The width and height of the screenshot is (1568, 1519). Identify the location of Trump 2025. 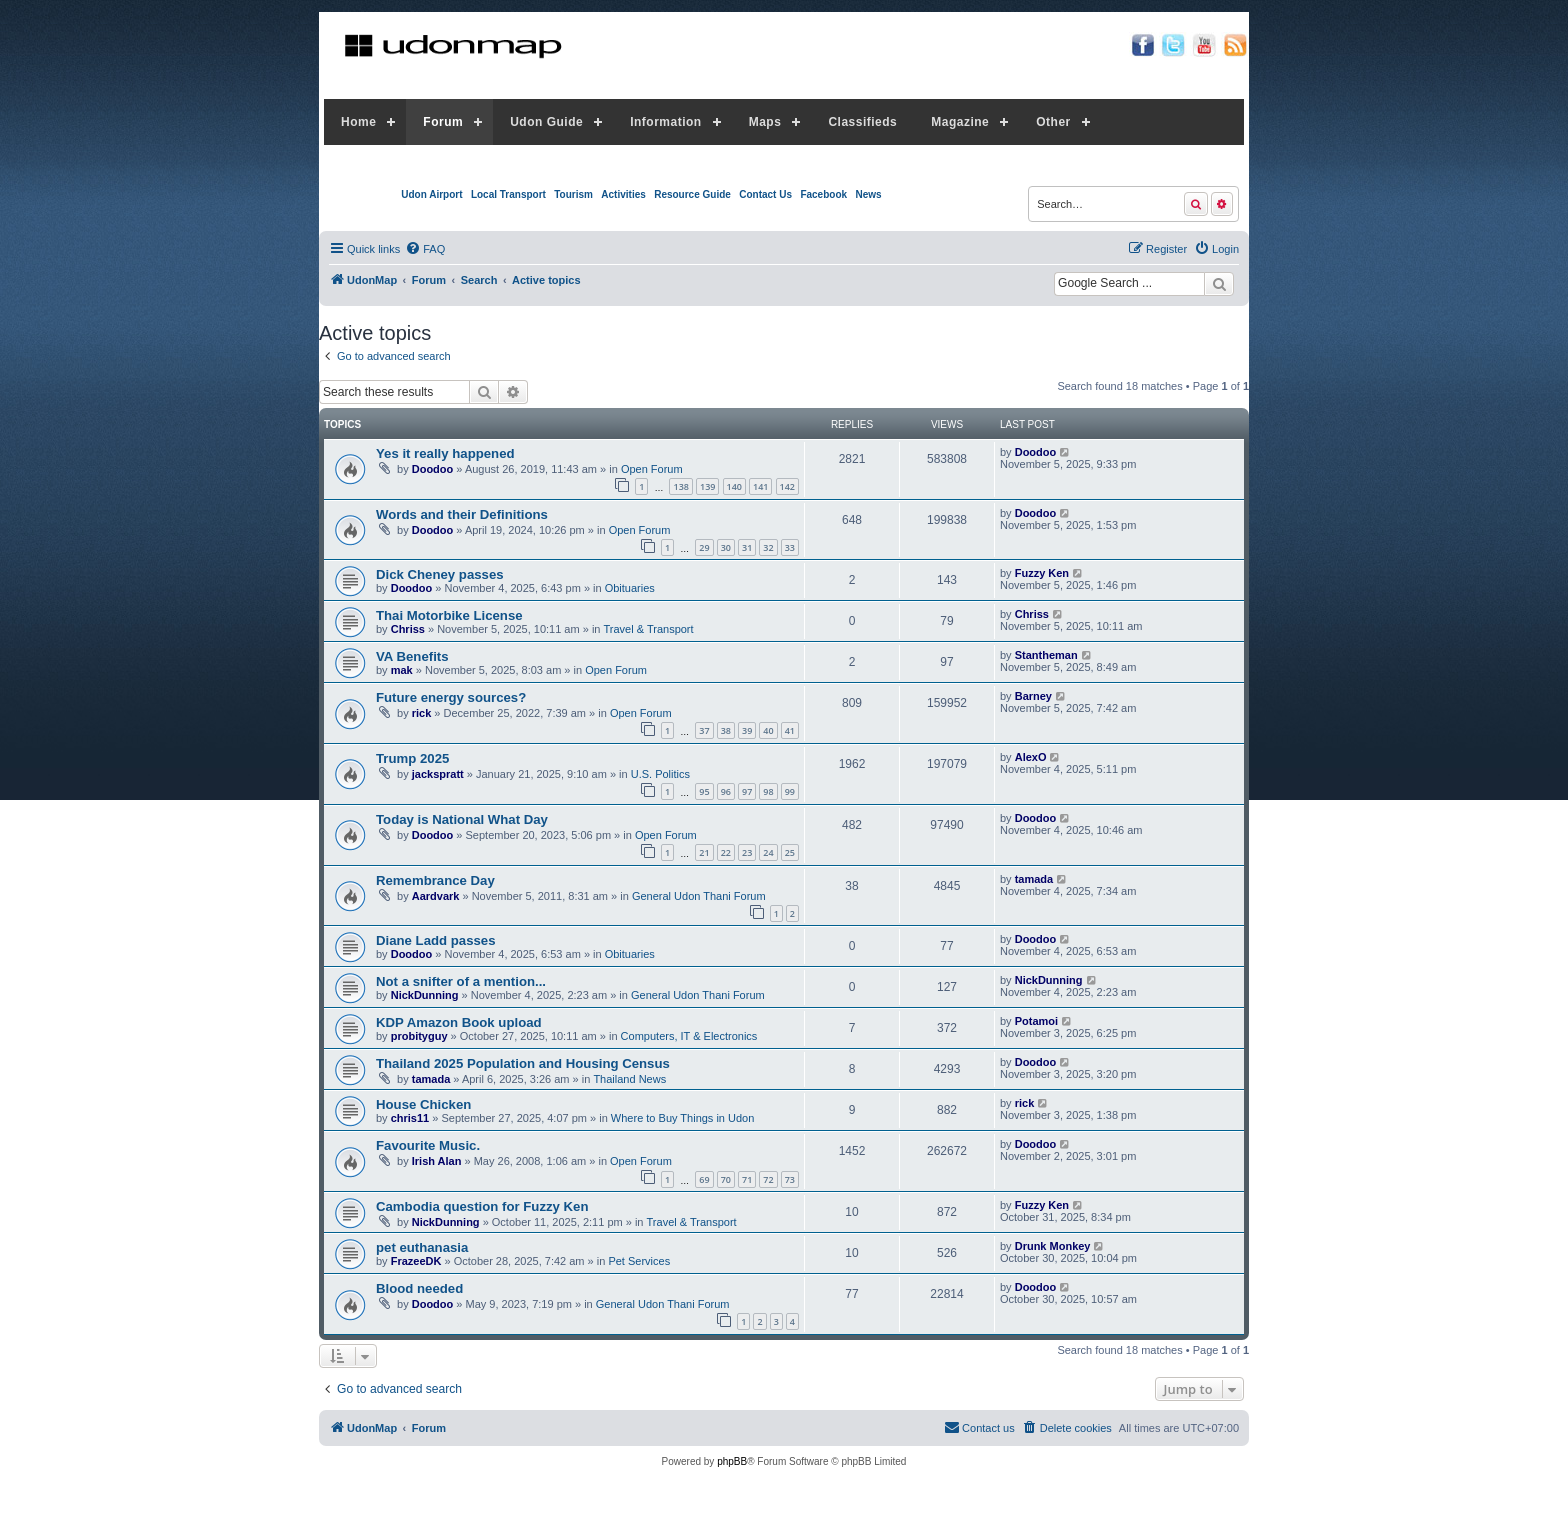
(412, 758).